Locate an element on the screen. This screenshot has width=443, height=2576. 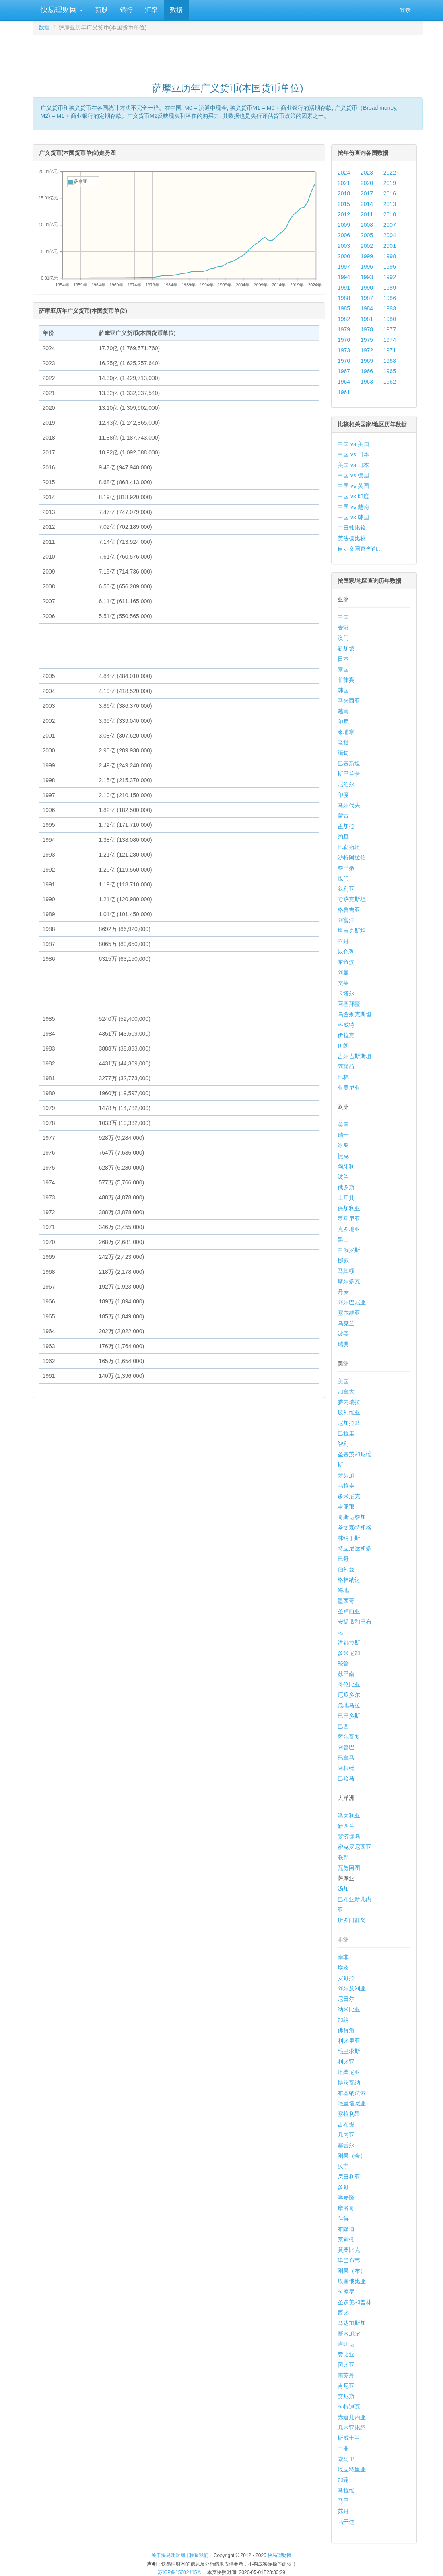
格林纳达 is located at coordinates (349, 1580).